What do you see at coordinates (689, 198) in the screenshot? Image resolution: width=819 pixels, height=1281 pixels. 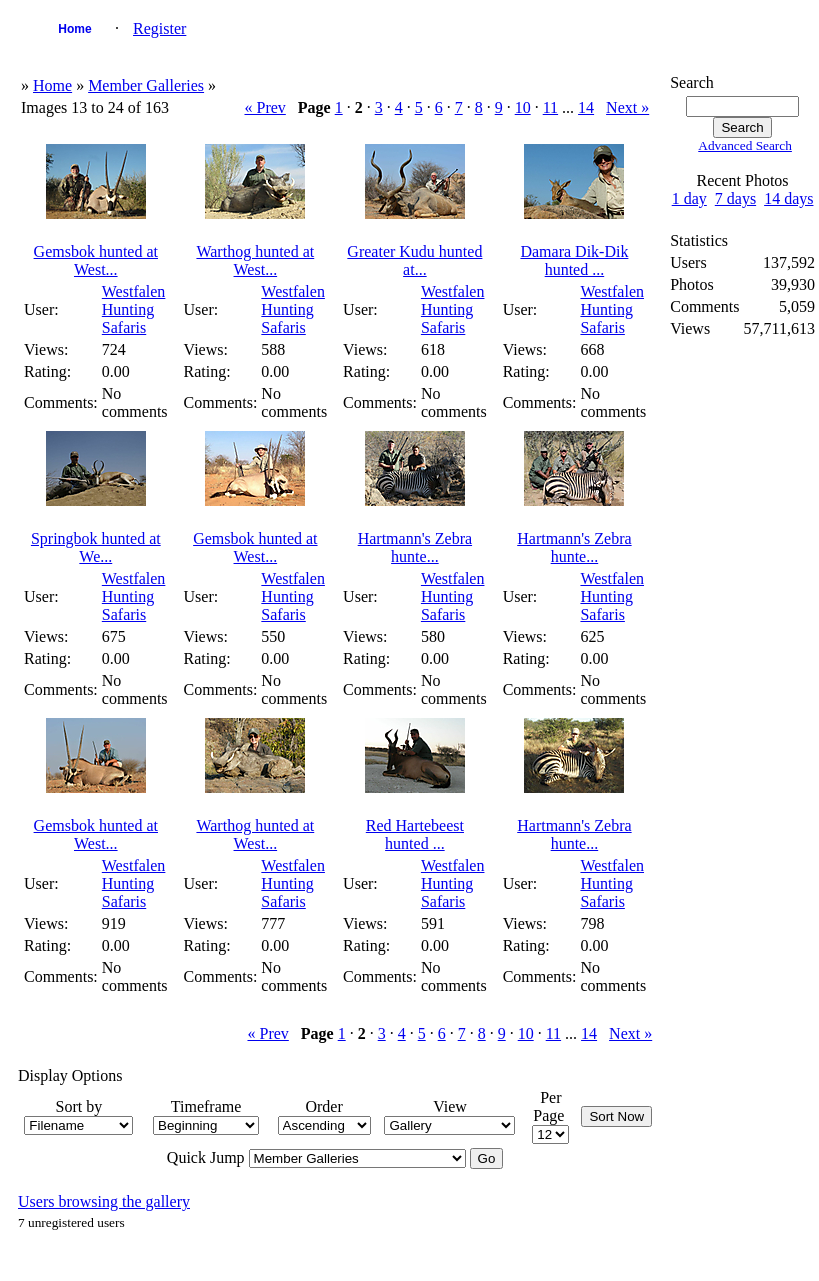 I see `1 day` at bounding box center [689, 198].